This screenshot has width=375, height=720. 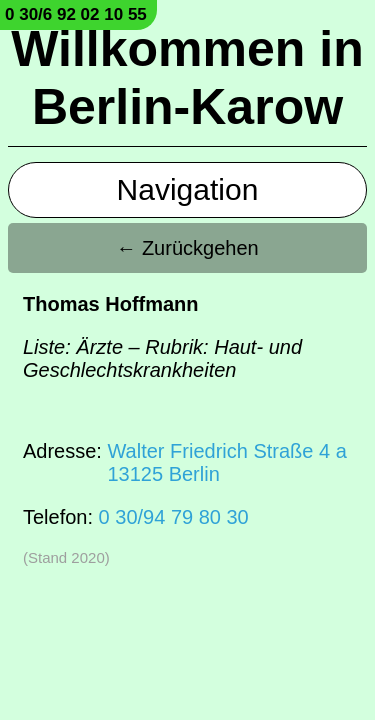 What do you see at coordinates (174, 517) in the screenshot?
I see `0 30/94 79 80 30` at bounding box center [174, 517].